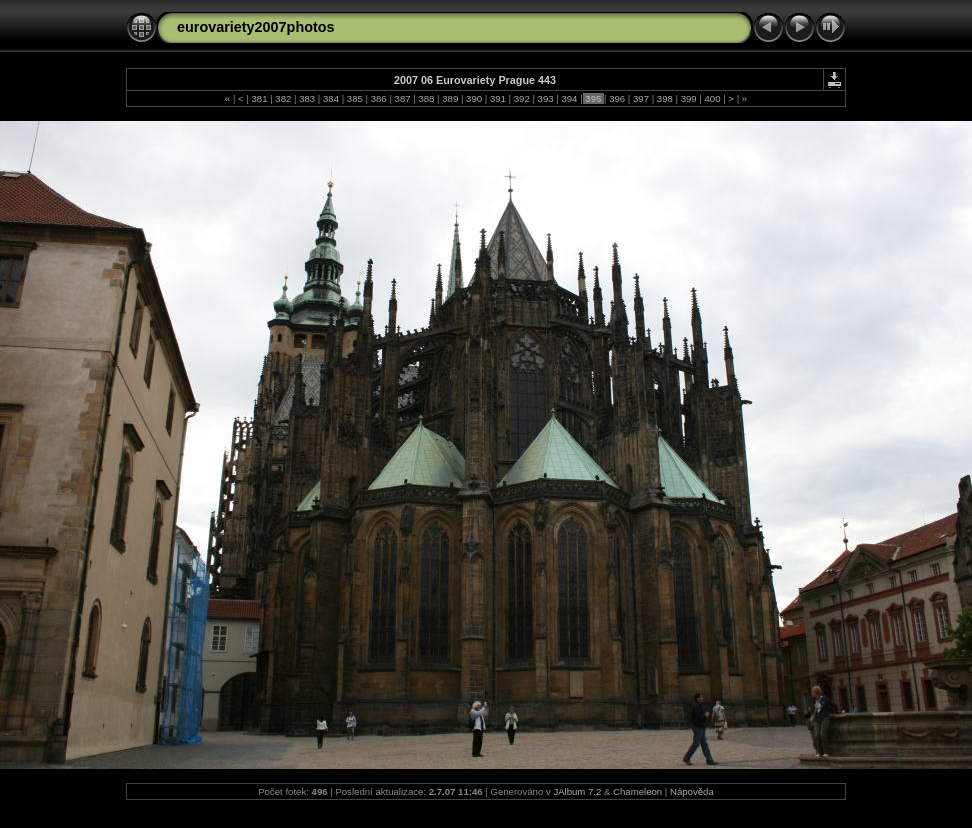  What do you see at coordinates (330, 98) in the screenshot?
I see `384` at bounding box center [330, 98].